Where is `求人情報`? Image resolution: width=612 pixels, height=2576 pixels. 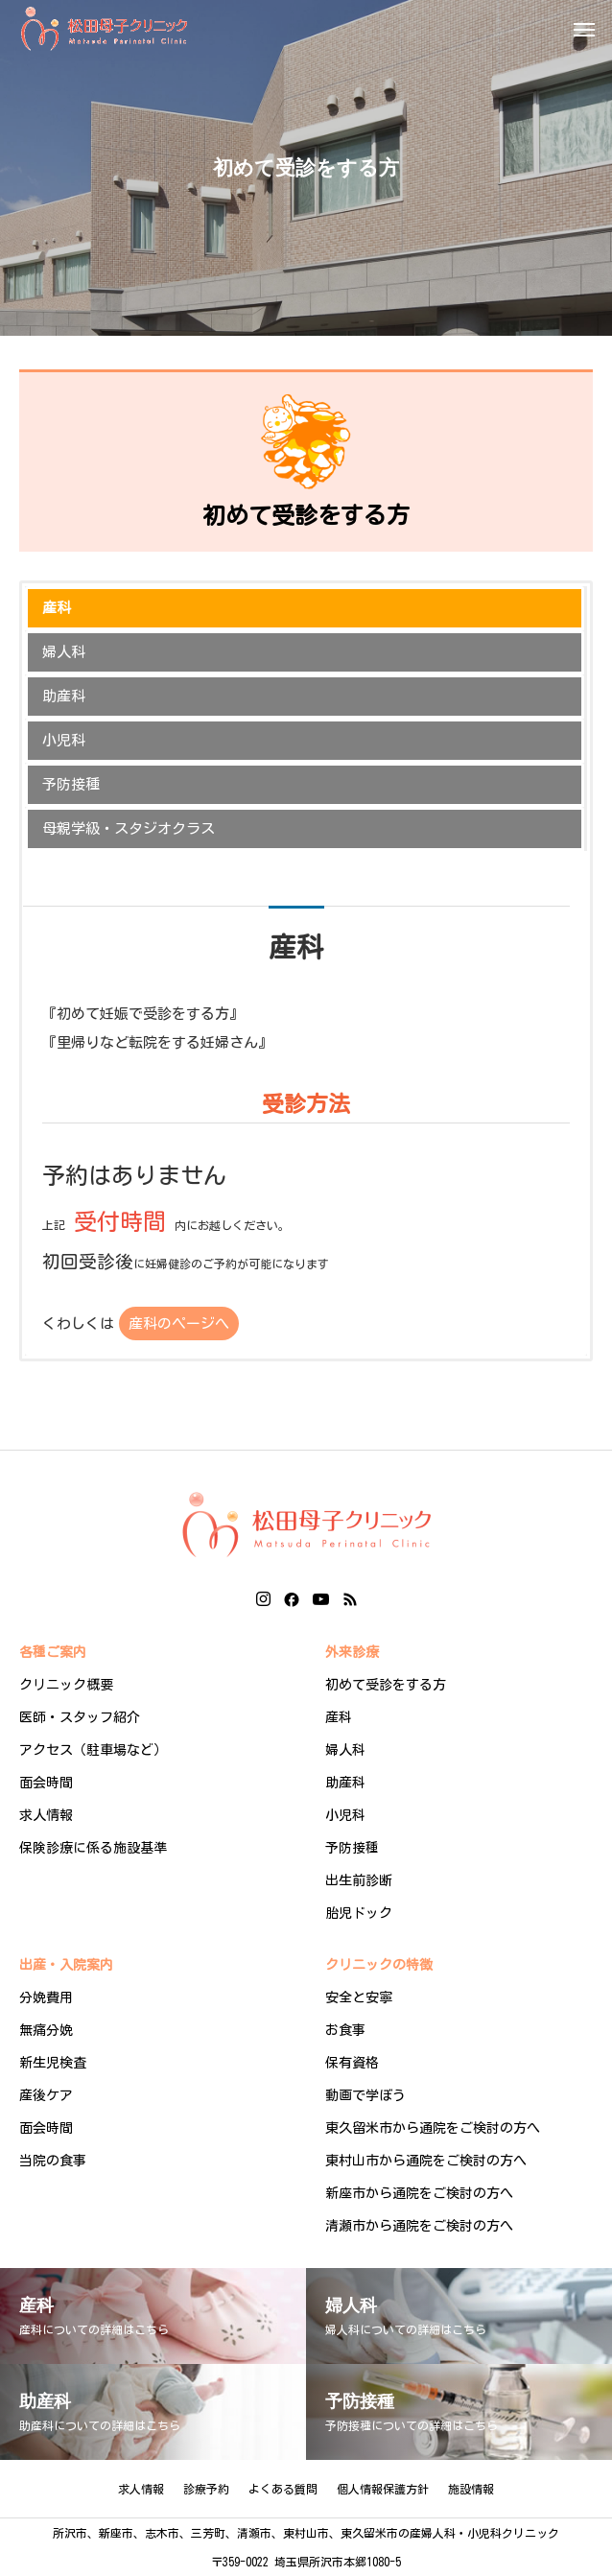
求人情報 is located at coordinates (46, 1815).